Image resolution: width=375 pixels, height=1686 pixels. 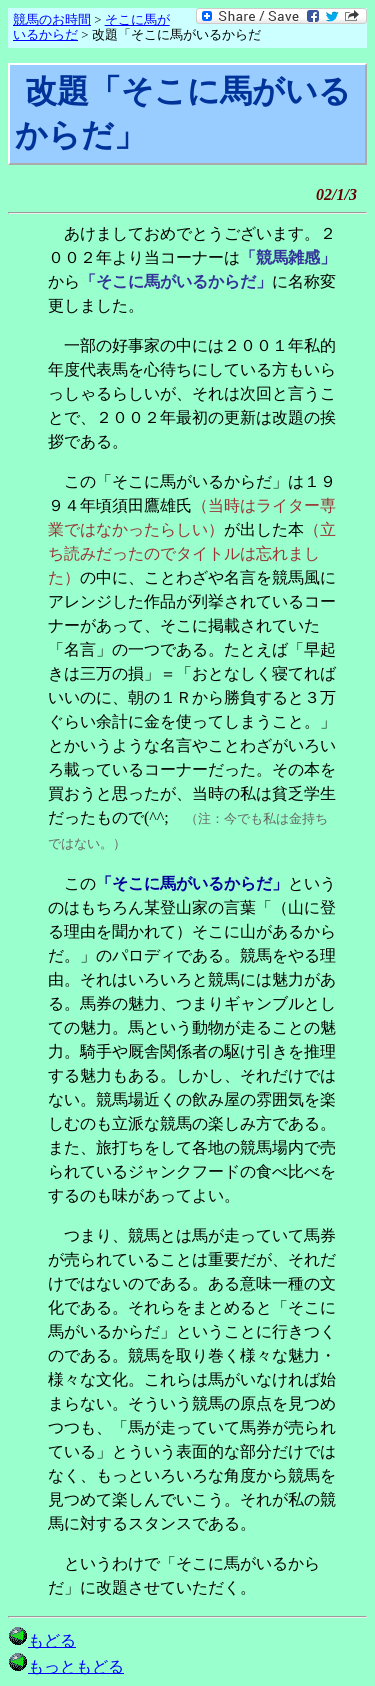 I want to click on もどる, so click(x=42, y=1640).